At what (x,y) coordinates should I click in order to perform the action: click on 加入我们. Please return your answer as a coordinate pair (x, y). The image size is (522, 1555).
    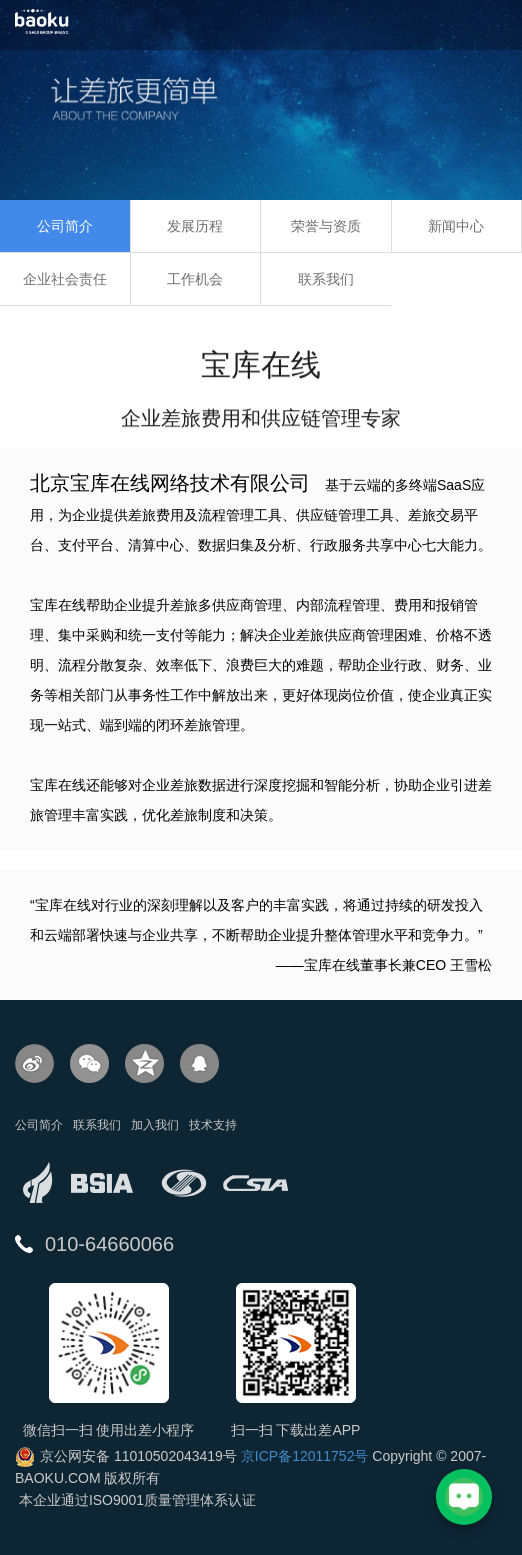
    Looking at the image, I should click on (155, 1125).